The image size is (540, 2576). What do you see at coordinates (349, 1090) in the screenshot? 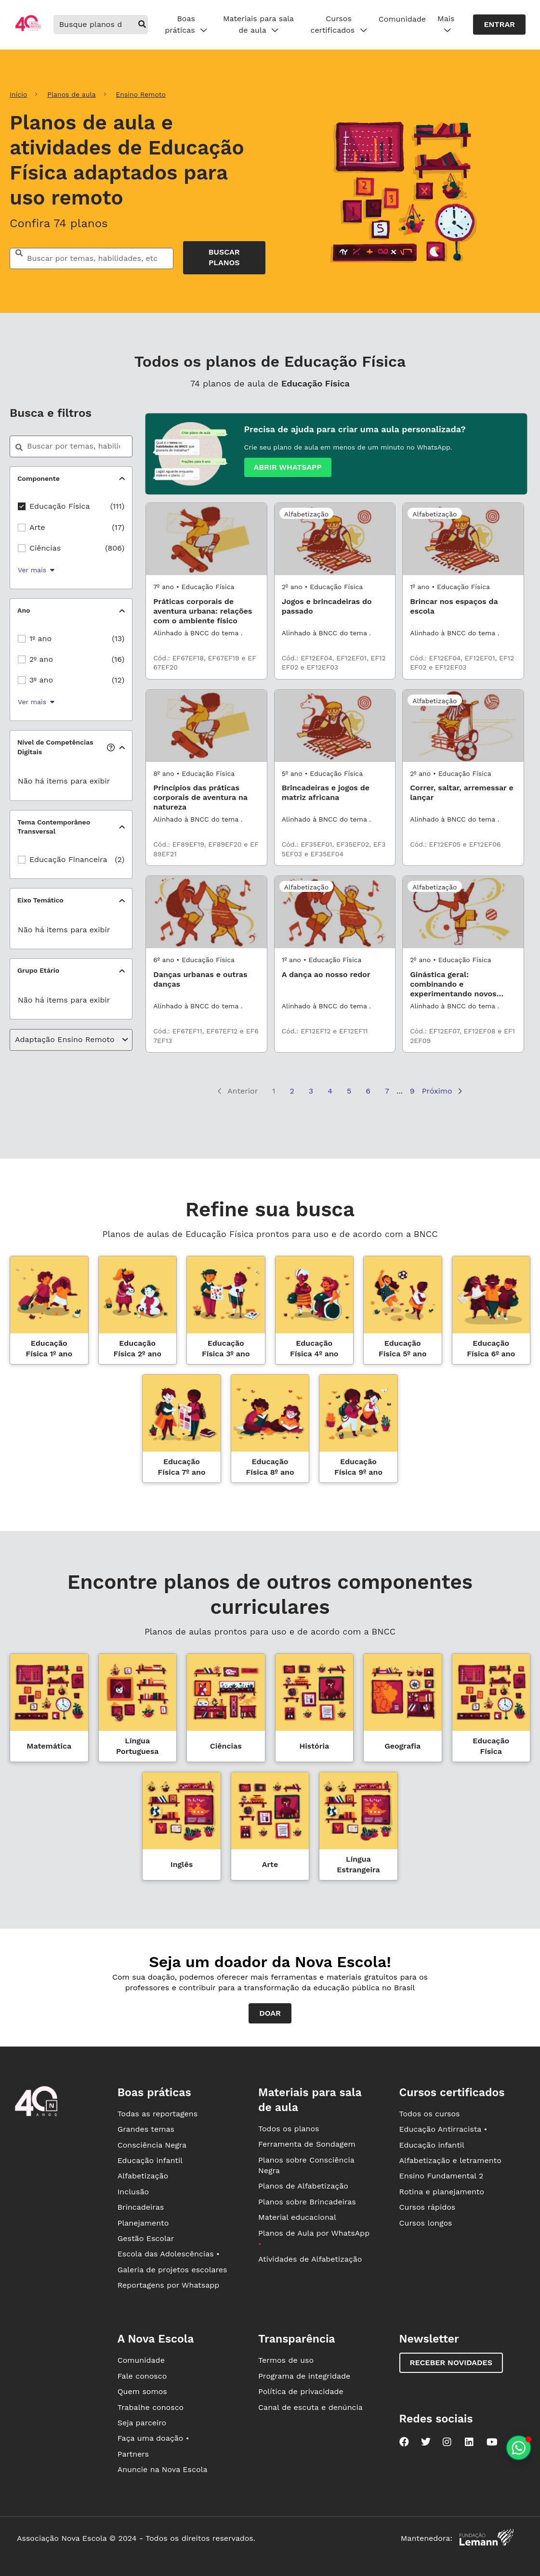
I see `5 [Página 5]` at bounding box center [349, 1090].